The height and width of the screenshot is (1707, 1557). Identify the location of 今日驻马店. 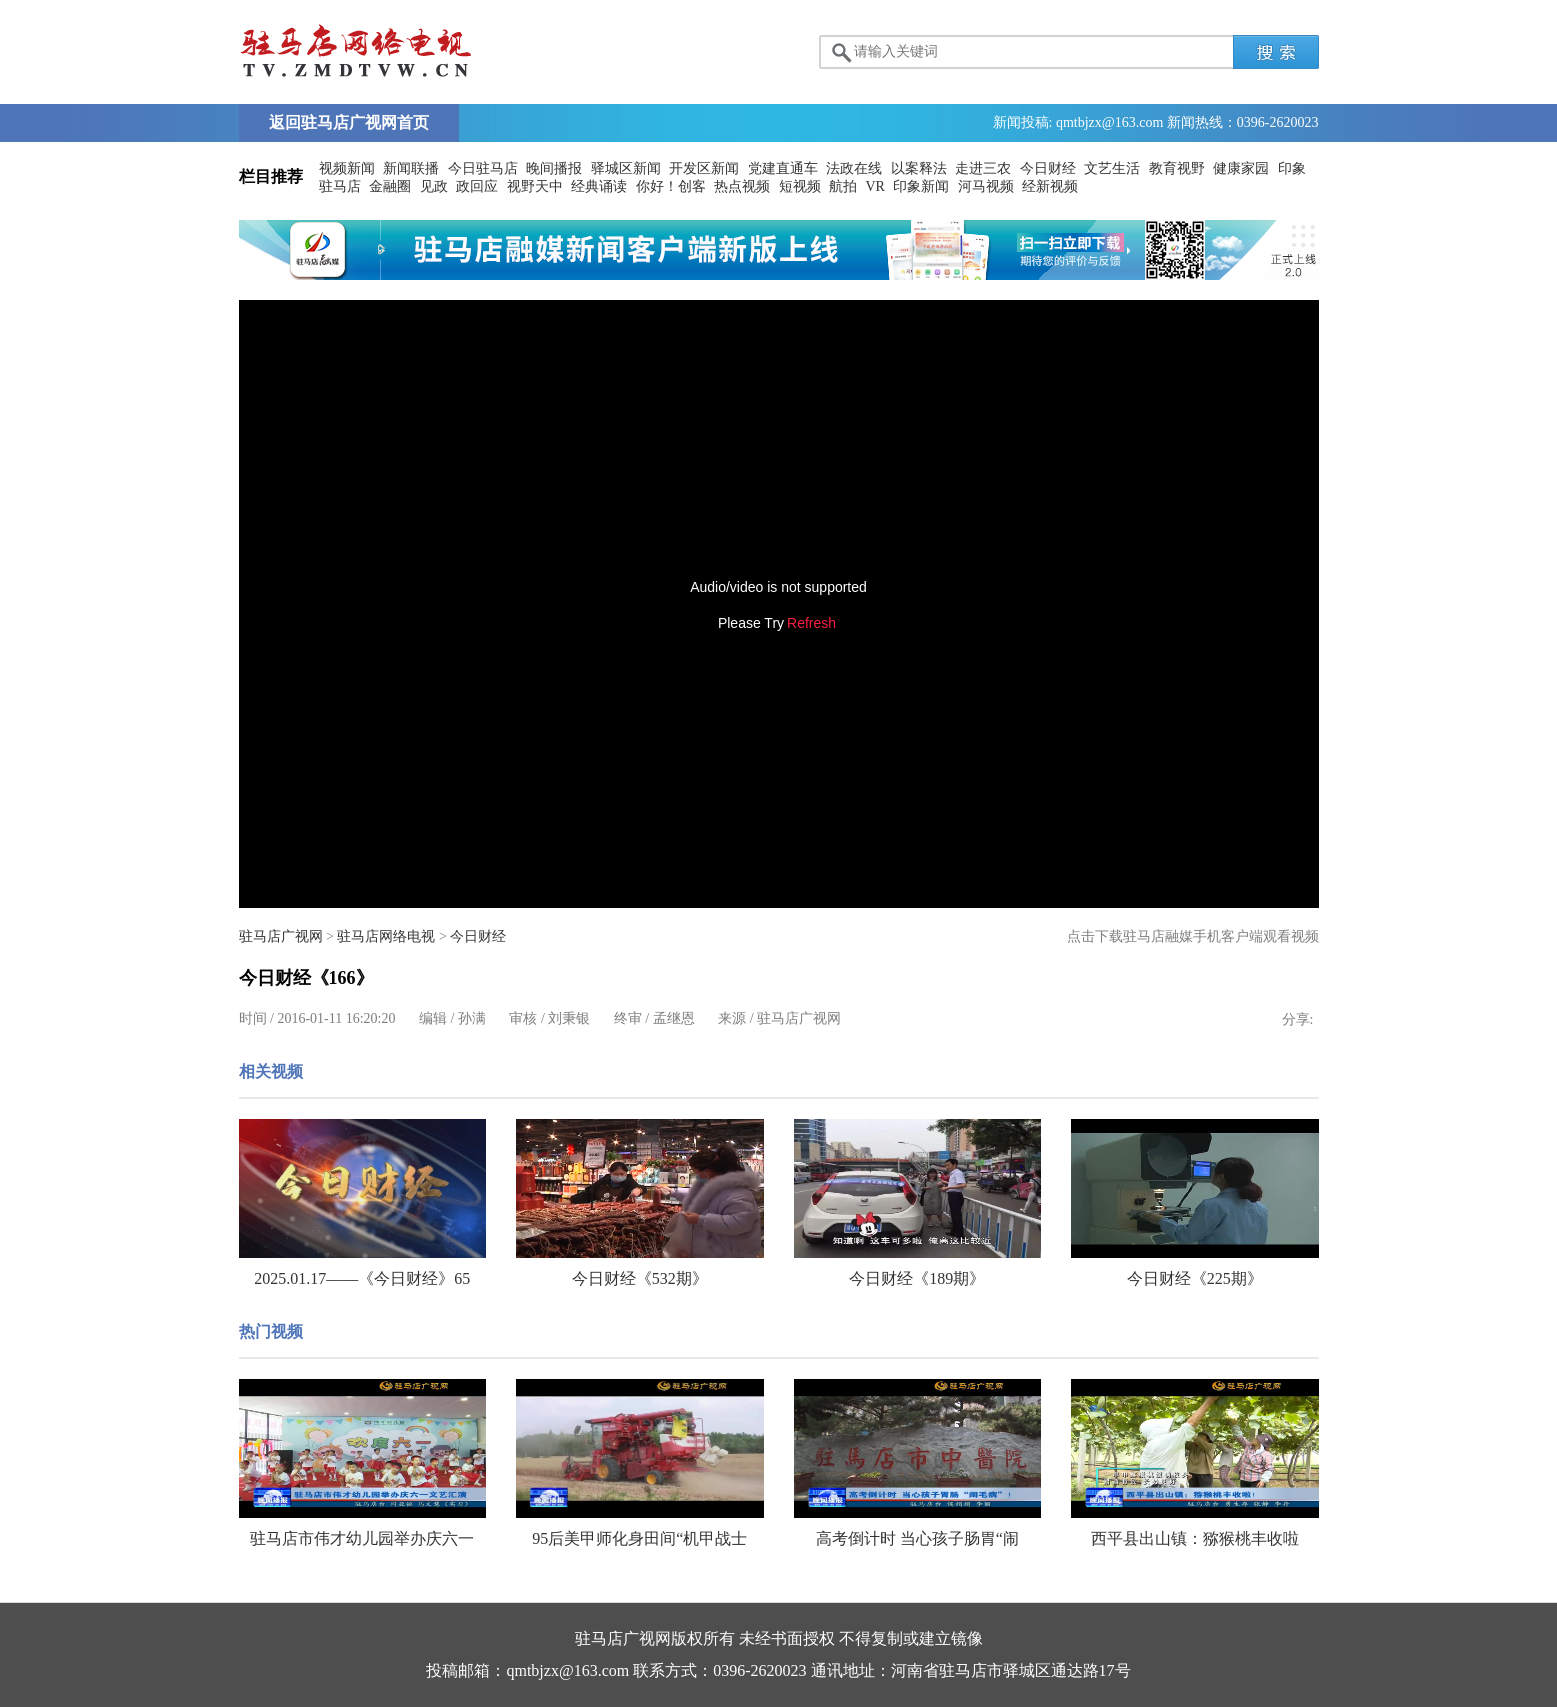
(483, 168).